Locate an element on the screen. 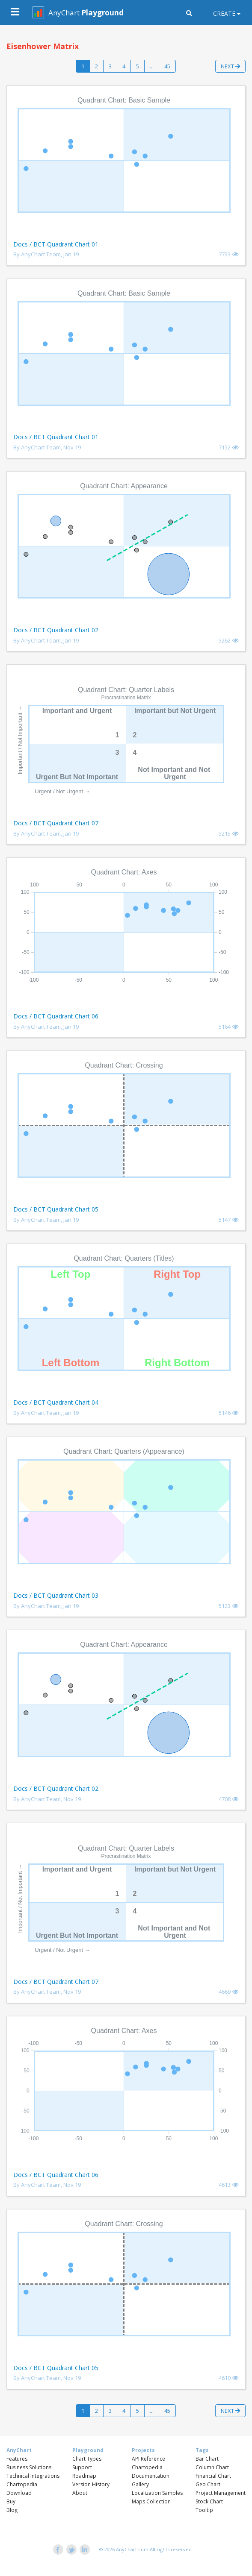 This screenshot has width=252, height=2576. Blog is located at coordinates (12, 2510).